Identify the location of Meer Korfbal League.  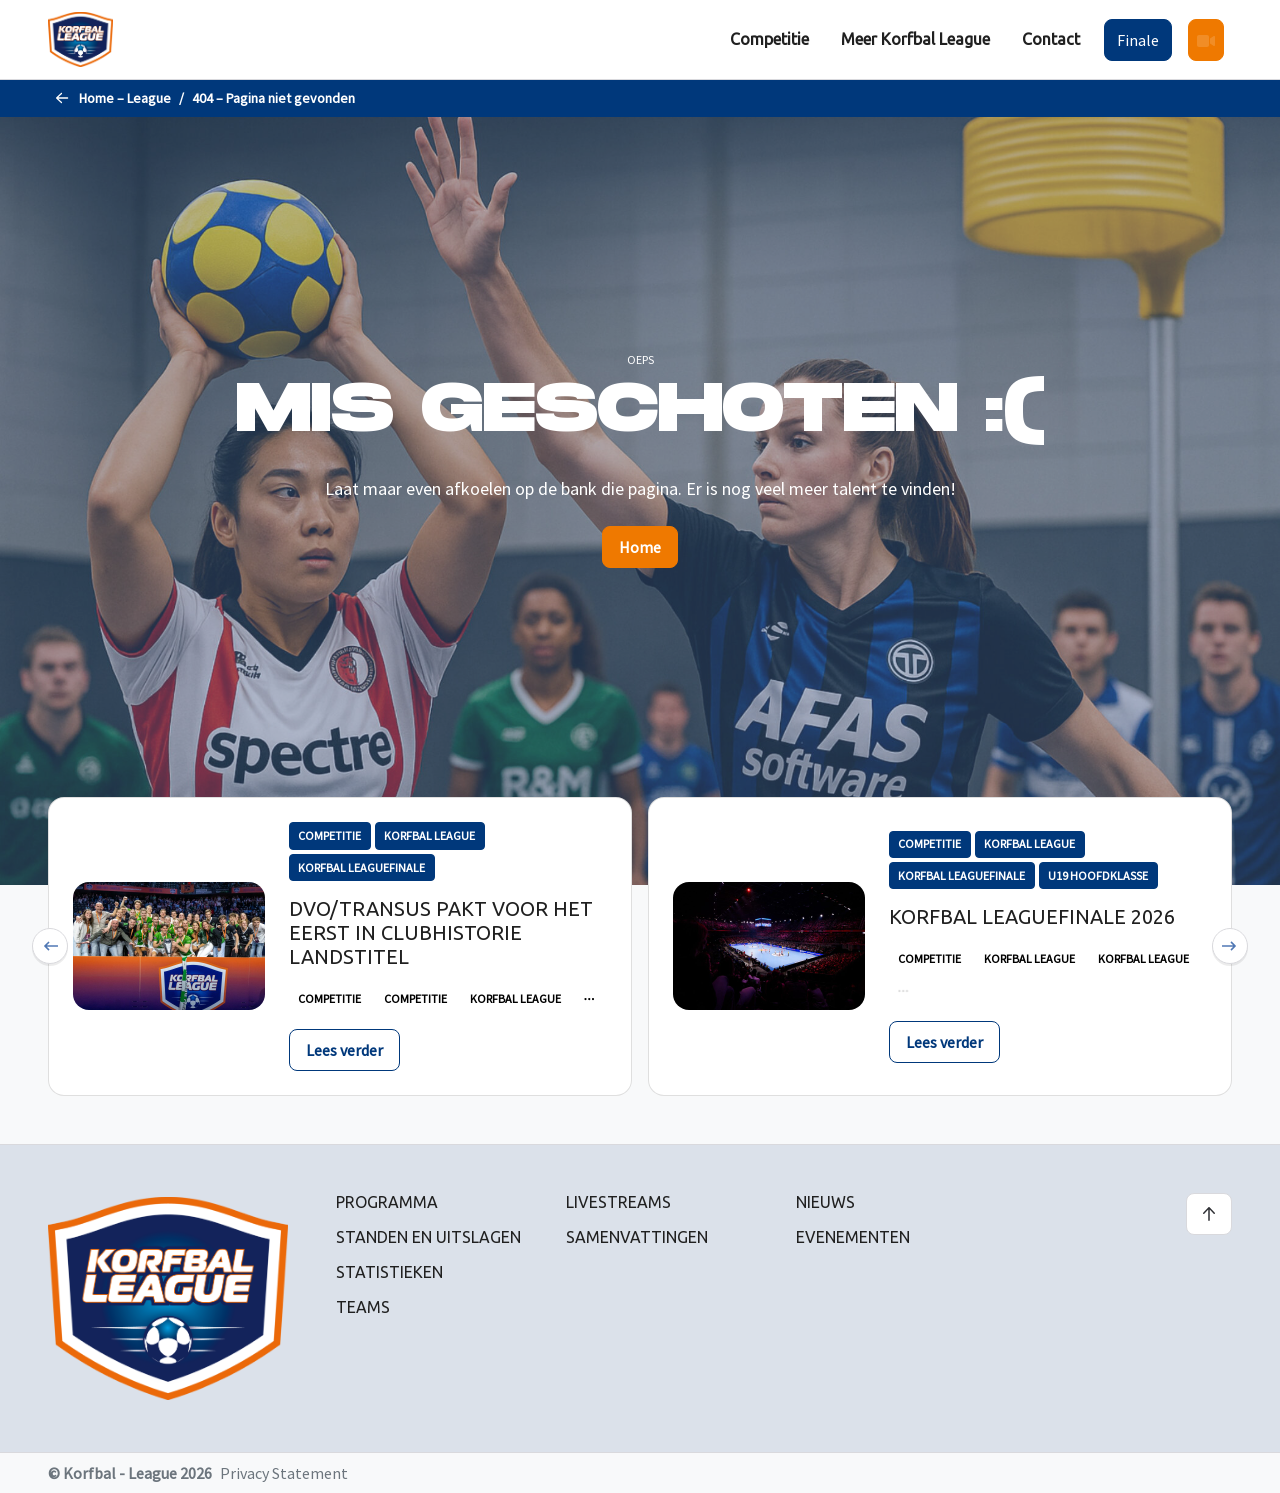
(915, 39).